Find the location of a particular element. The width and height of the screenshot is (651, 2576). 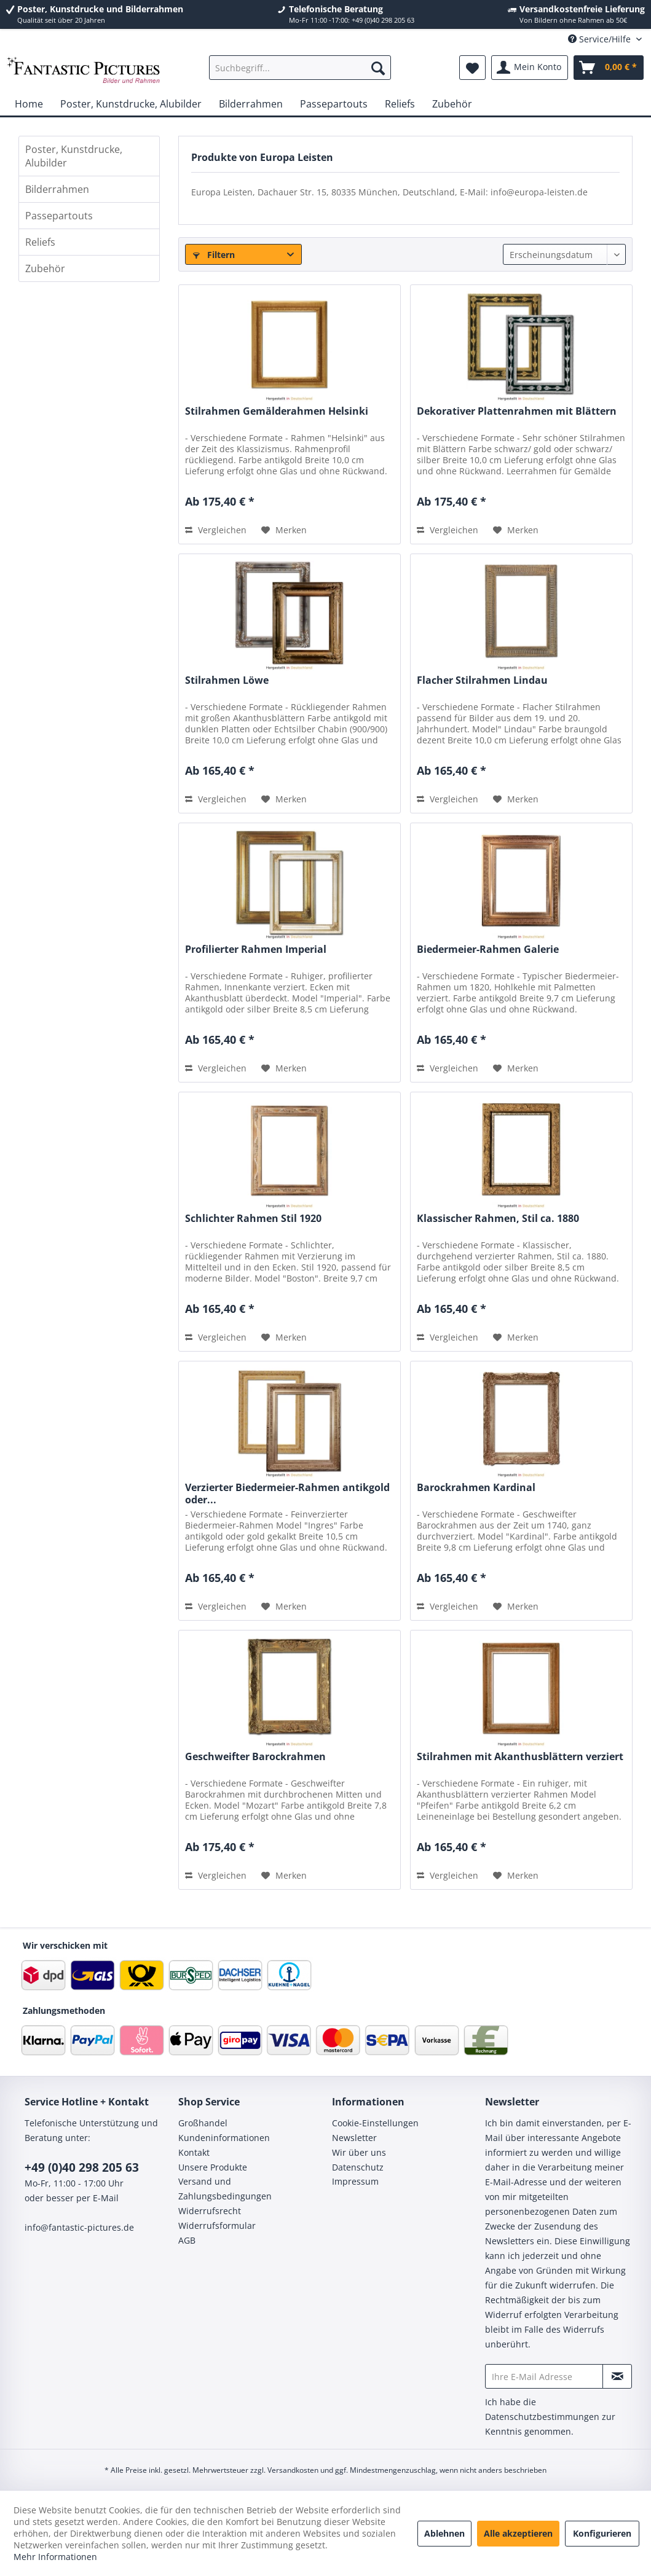

Versand und Zahlungsbedingungen is located at coordinates (225, 2188).